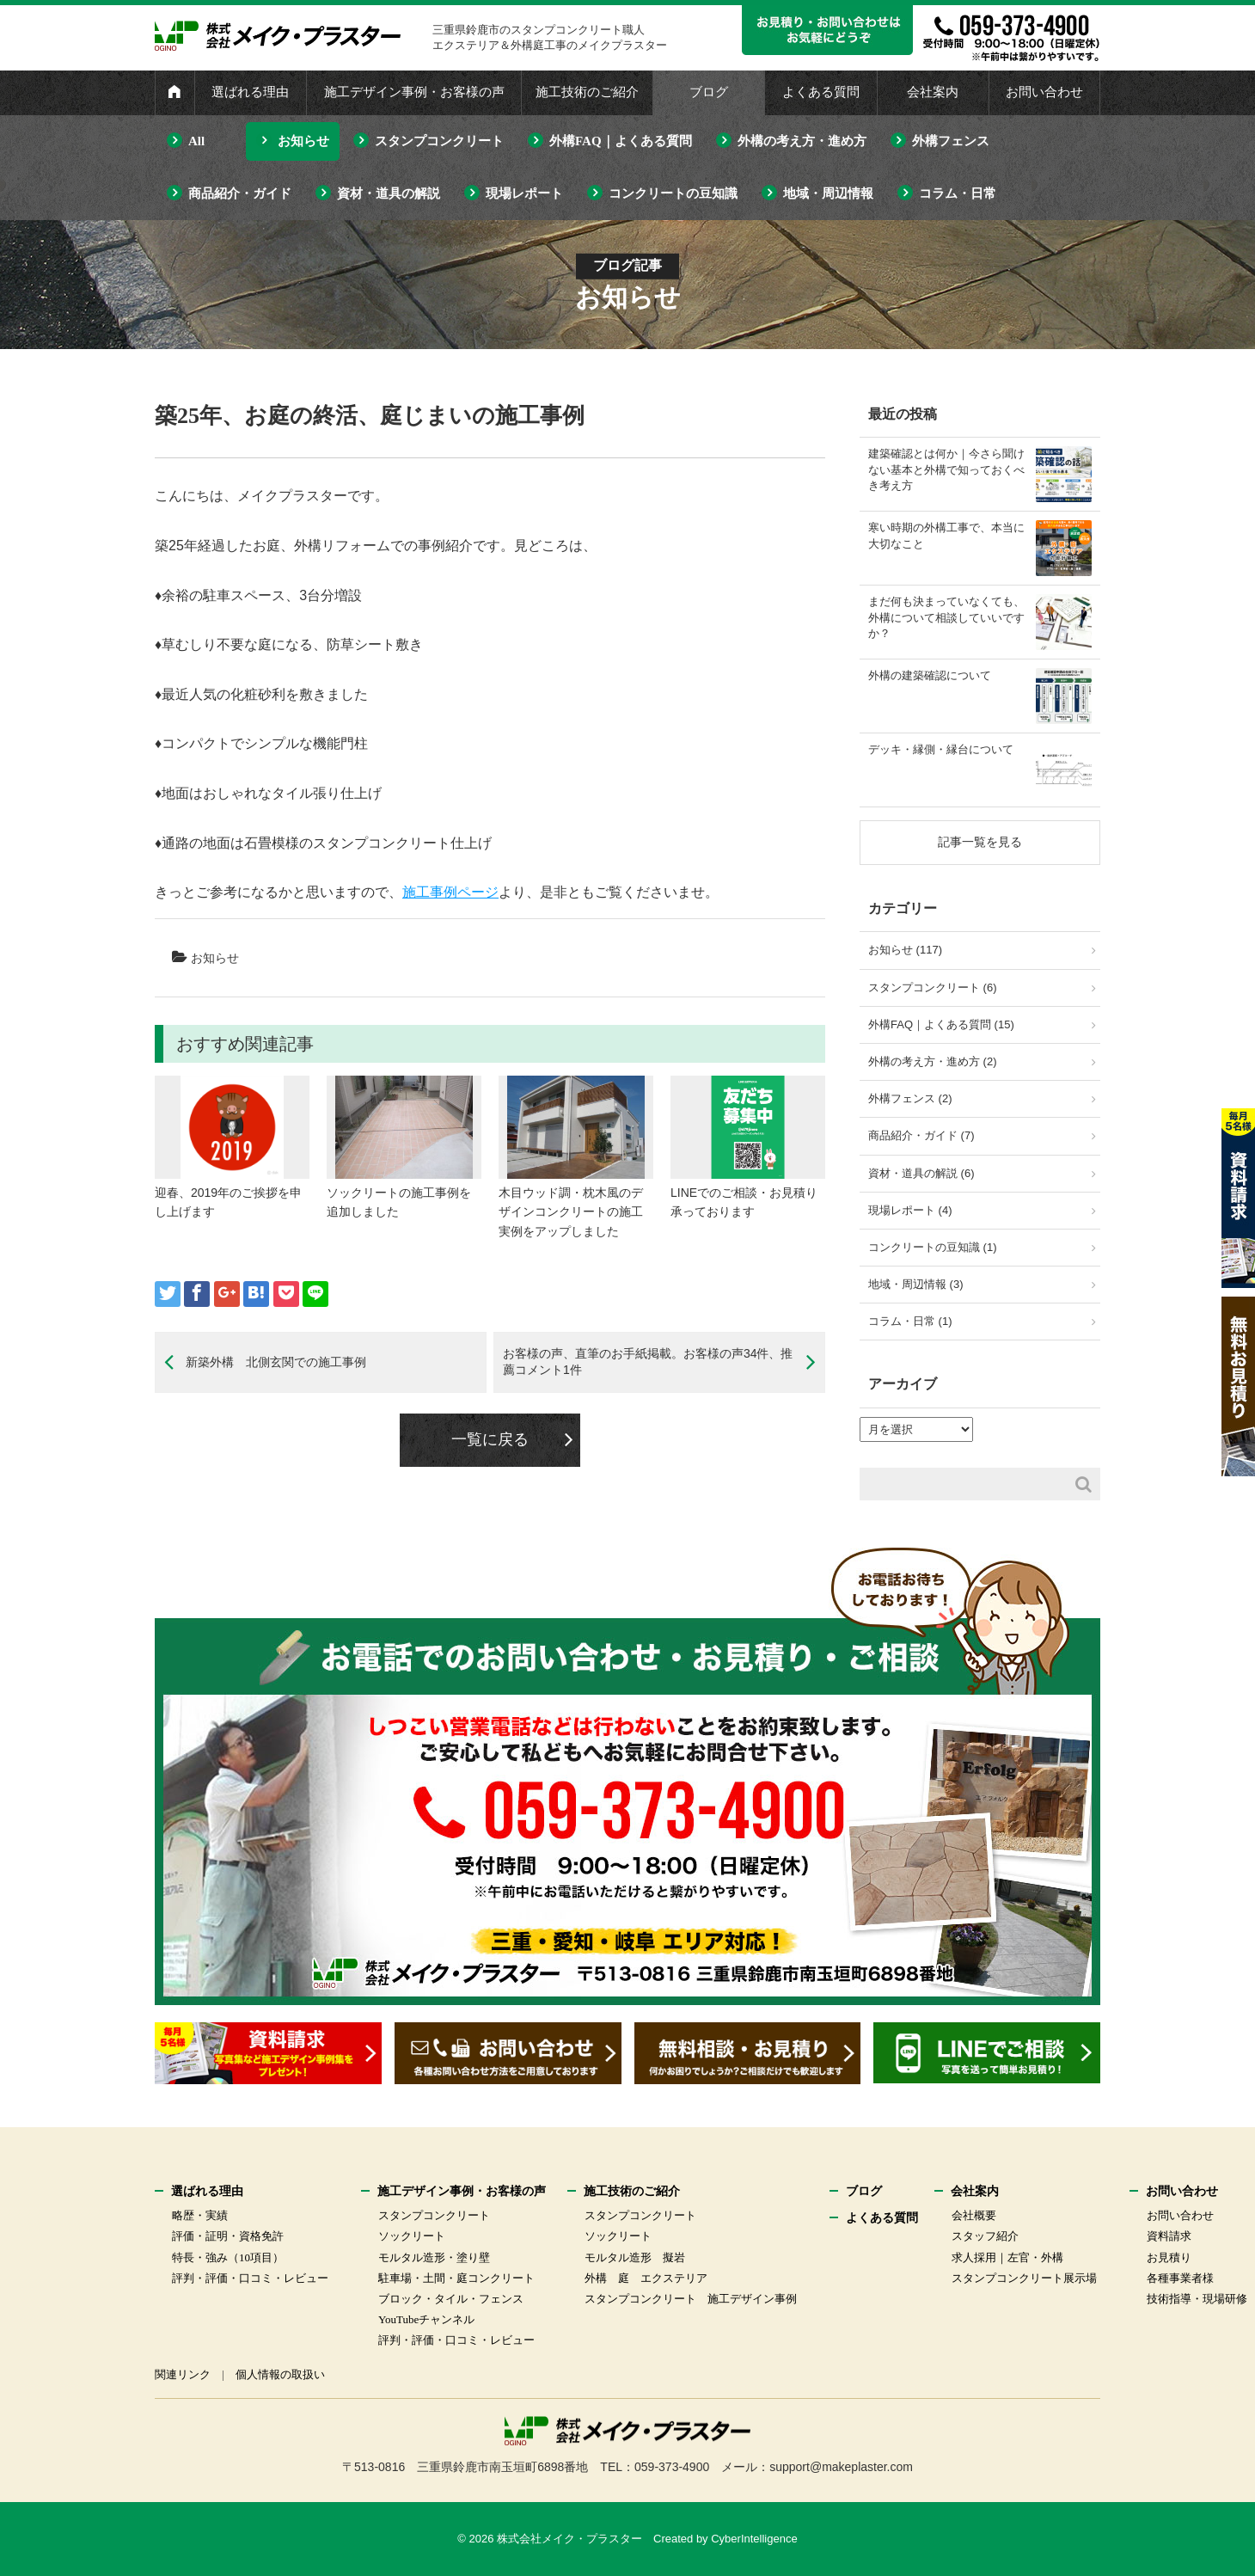  What do you see at coordinates (434, 2257) in the screenshot?
I see `モルタル造形・塗り壁` at bounding box center [434, 2257].